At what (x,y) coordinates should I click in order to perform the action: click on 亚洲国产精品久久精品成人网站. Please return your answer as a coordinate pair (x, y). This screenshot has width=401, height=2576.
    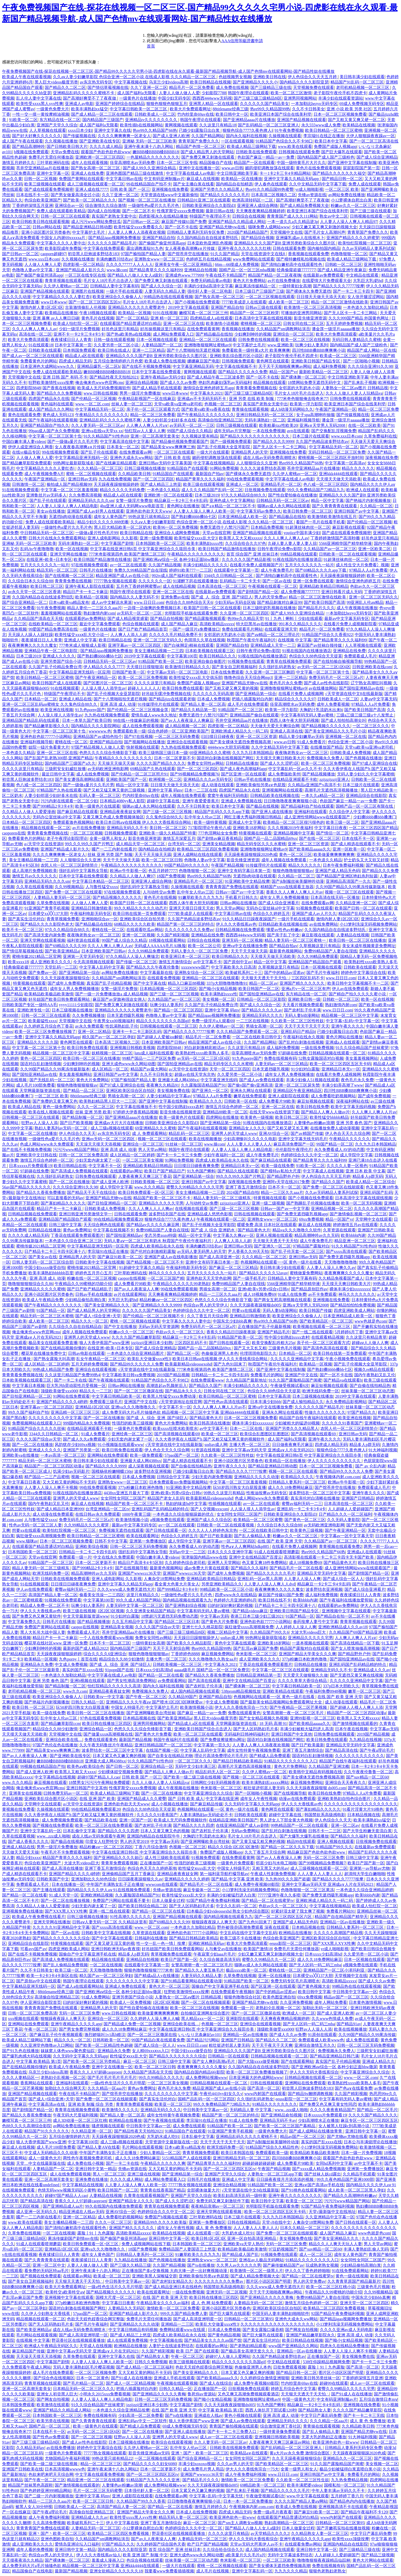
    Looking at the image, I should click on (236, 221).